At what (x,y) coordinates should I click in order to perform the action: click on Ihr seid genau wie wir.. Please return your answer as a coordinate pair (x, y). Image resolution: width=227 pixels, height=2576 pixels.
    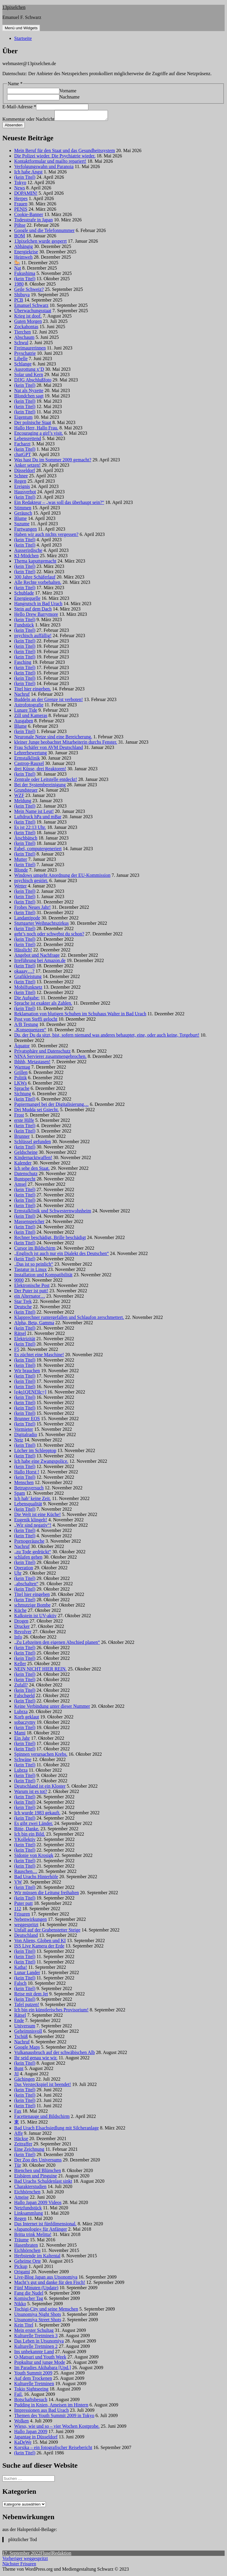
    Looking at the image, I should click on (35, 2059).